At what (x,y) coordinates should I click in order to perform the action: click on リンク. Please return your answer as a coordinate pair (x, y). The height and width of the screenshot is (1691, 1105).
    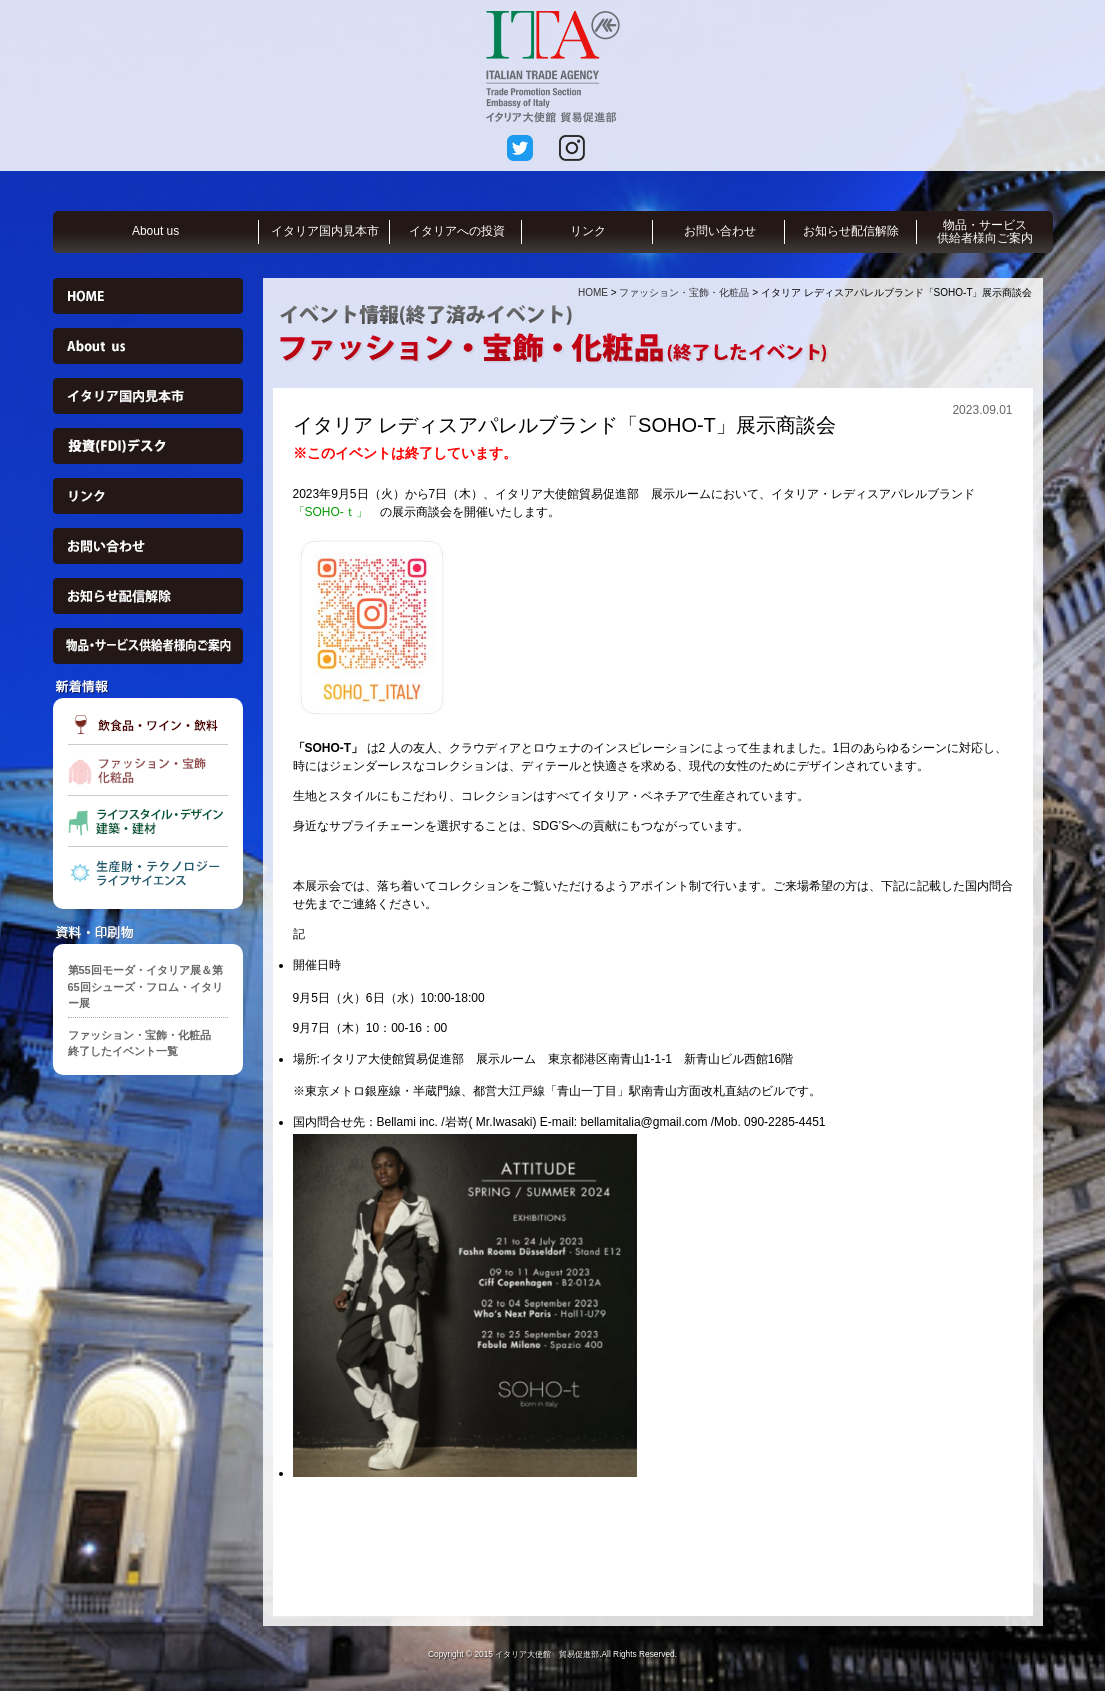
    Looking at the image, I should click on (588, 231).